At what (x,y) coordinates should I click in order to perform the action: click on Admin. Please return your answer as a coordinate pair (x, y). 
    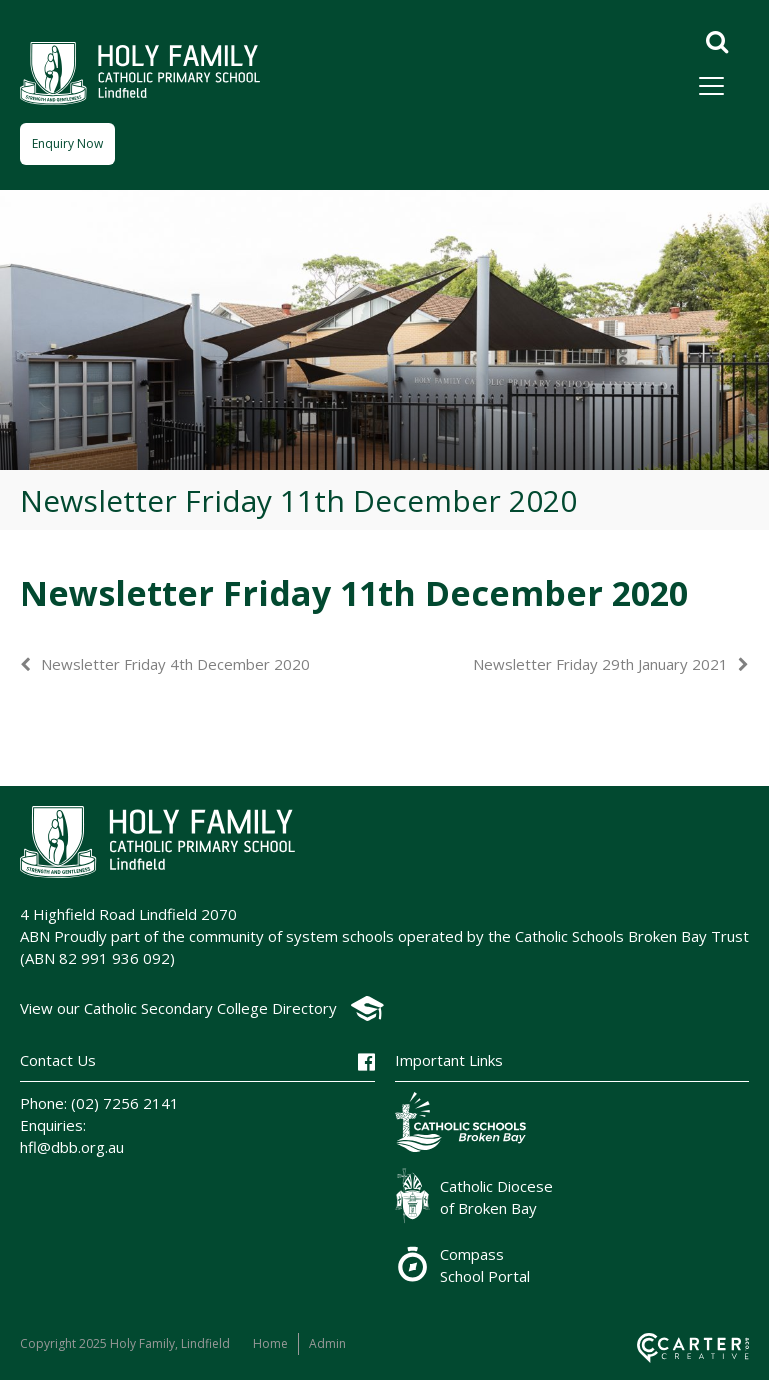
    Looking at the image, I should click on (327, 1343).